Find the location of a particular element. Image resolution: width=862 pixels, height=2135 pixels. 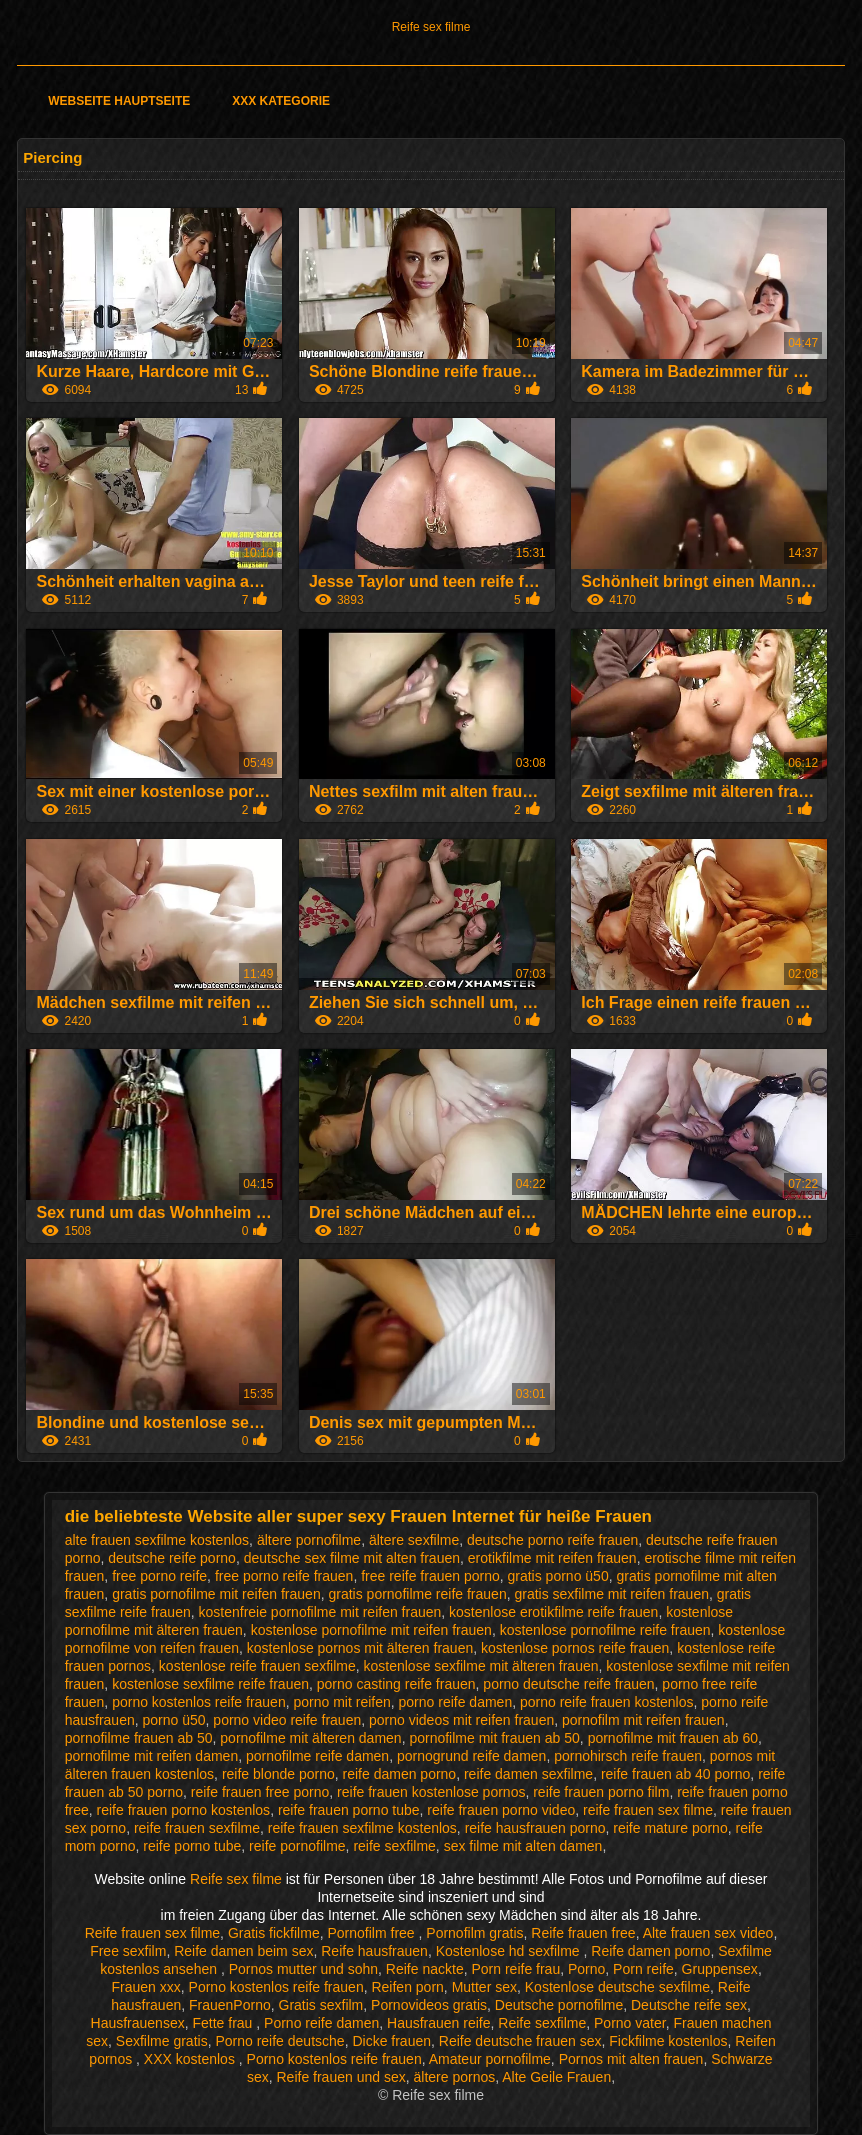

FrauenPorno is located at coordinates (230, 2005).